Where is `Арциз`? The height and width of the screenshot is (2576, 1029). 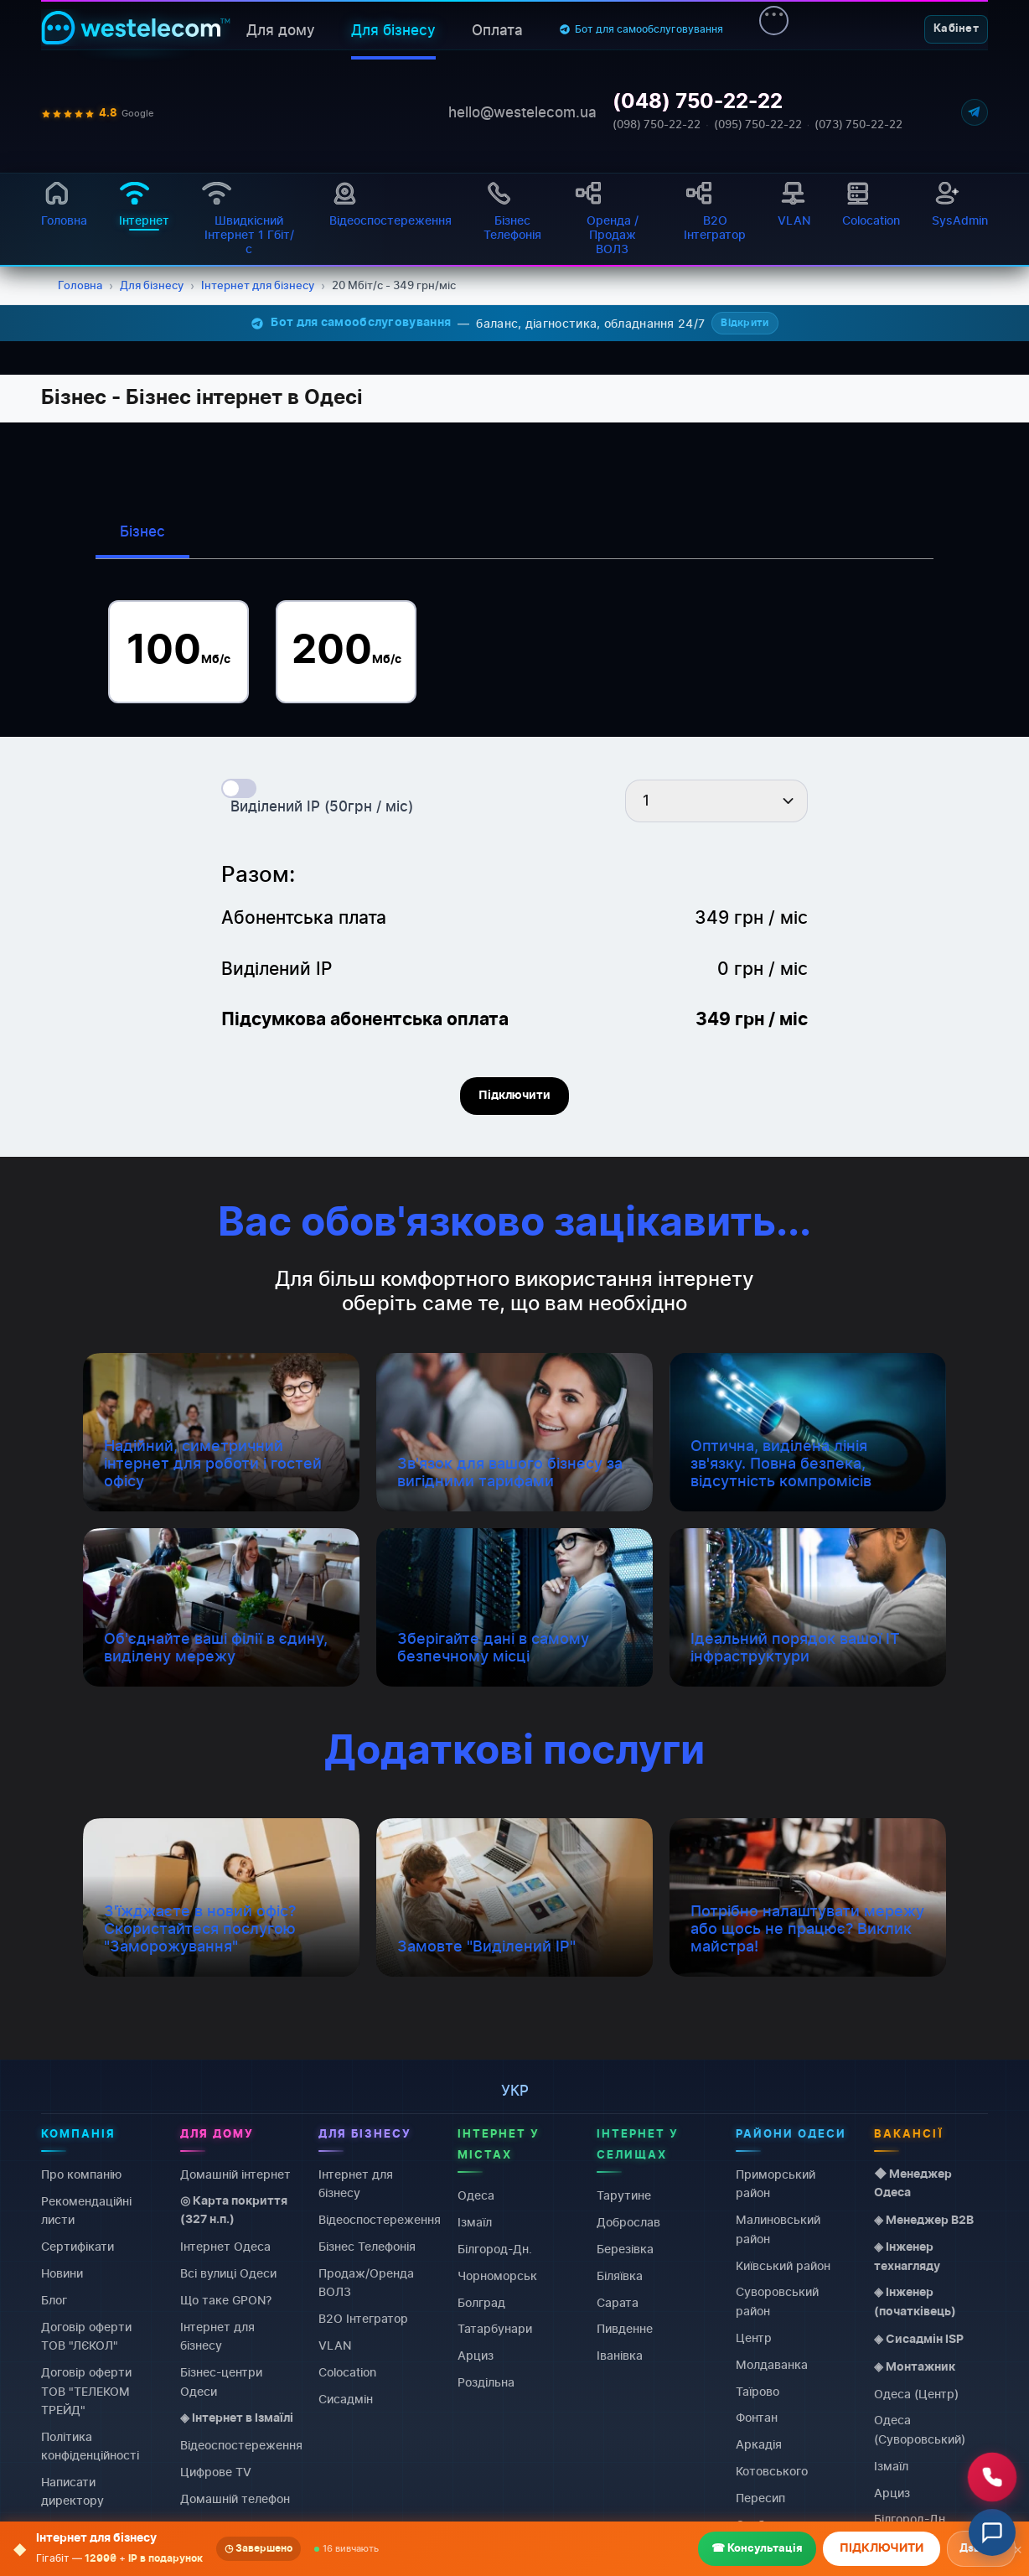 Арциз is located at coordinates (476, 2355).